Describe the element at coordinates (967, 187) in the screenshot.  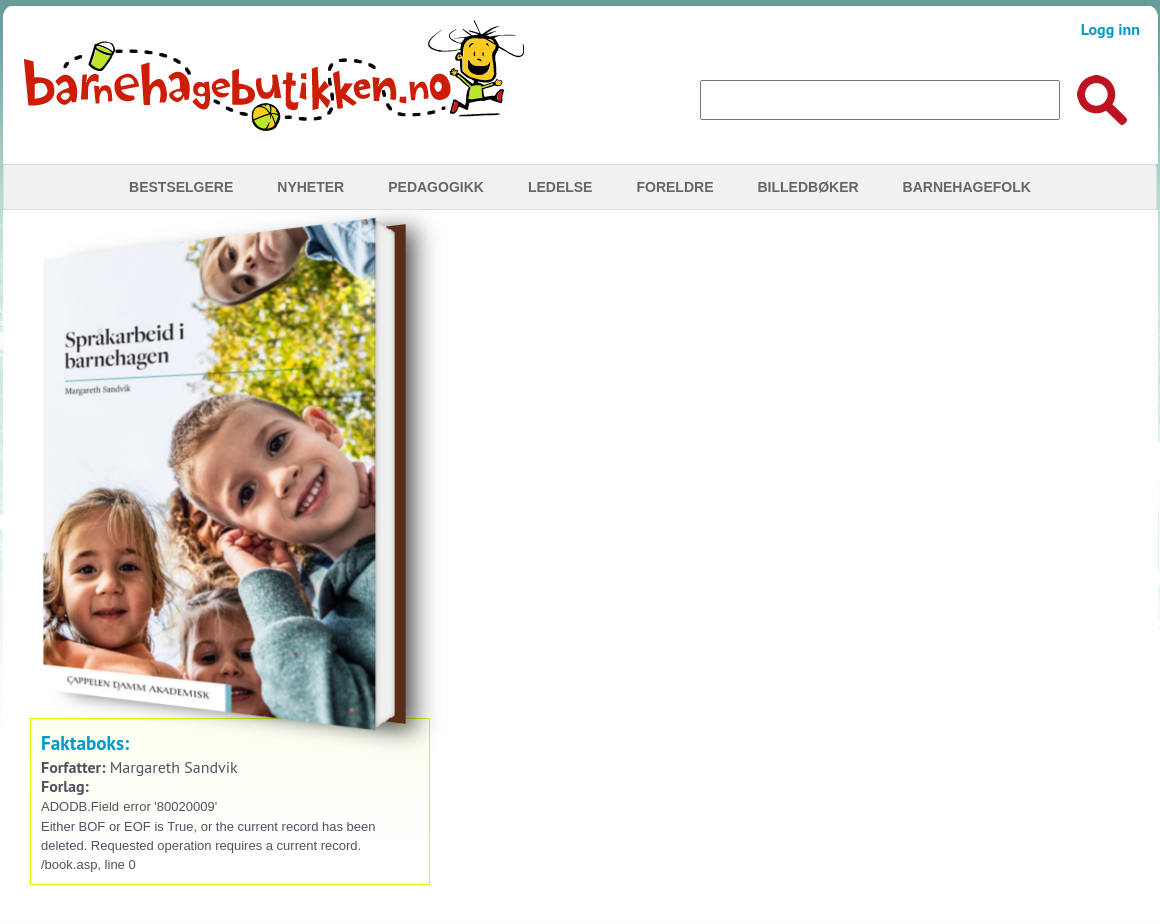
I see `Barnehagefolk` at that location.